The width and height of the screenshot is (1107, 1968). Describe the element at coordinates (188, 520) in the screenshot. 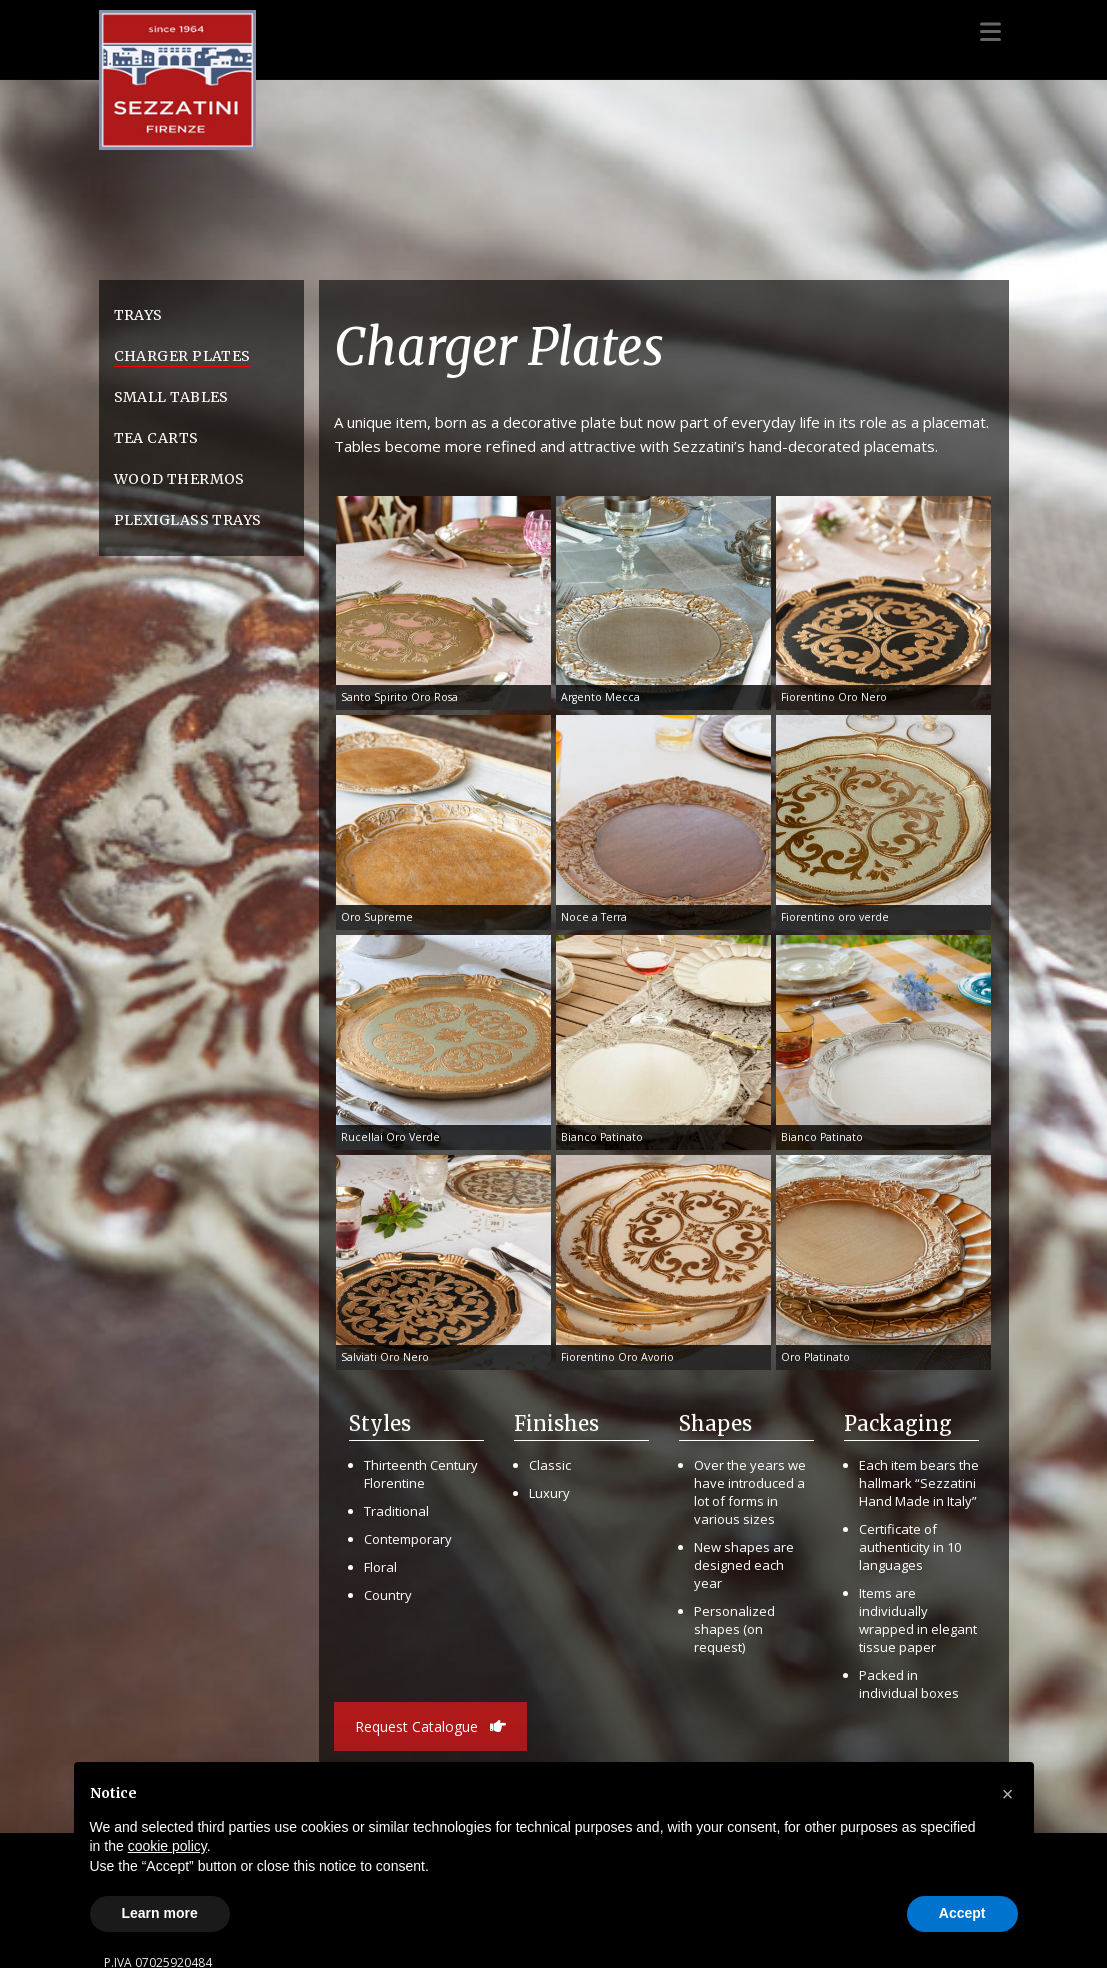

I see `Plexiglass Trays` at that location.